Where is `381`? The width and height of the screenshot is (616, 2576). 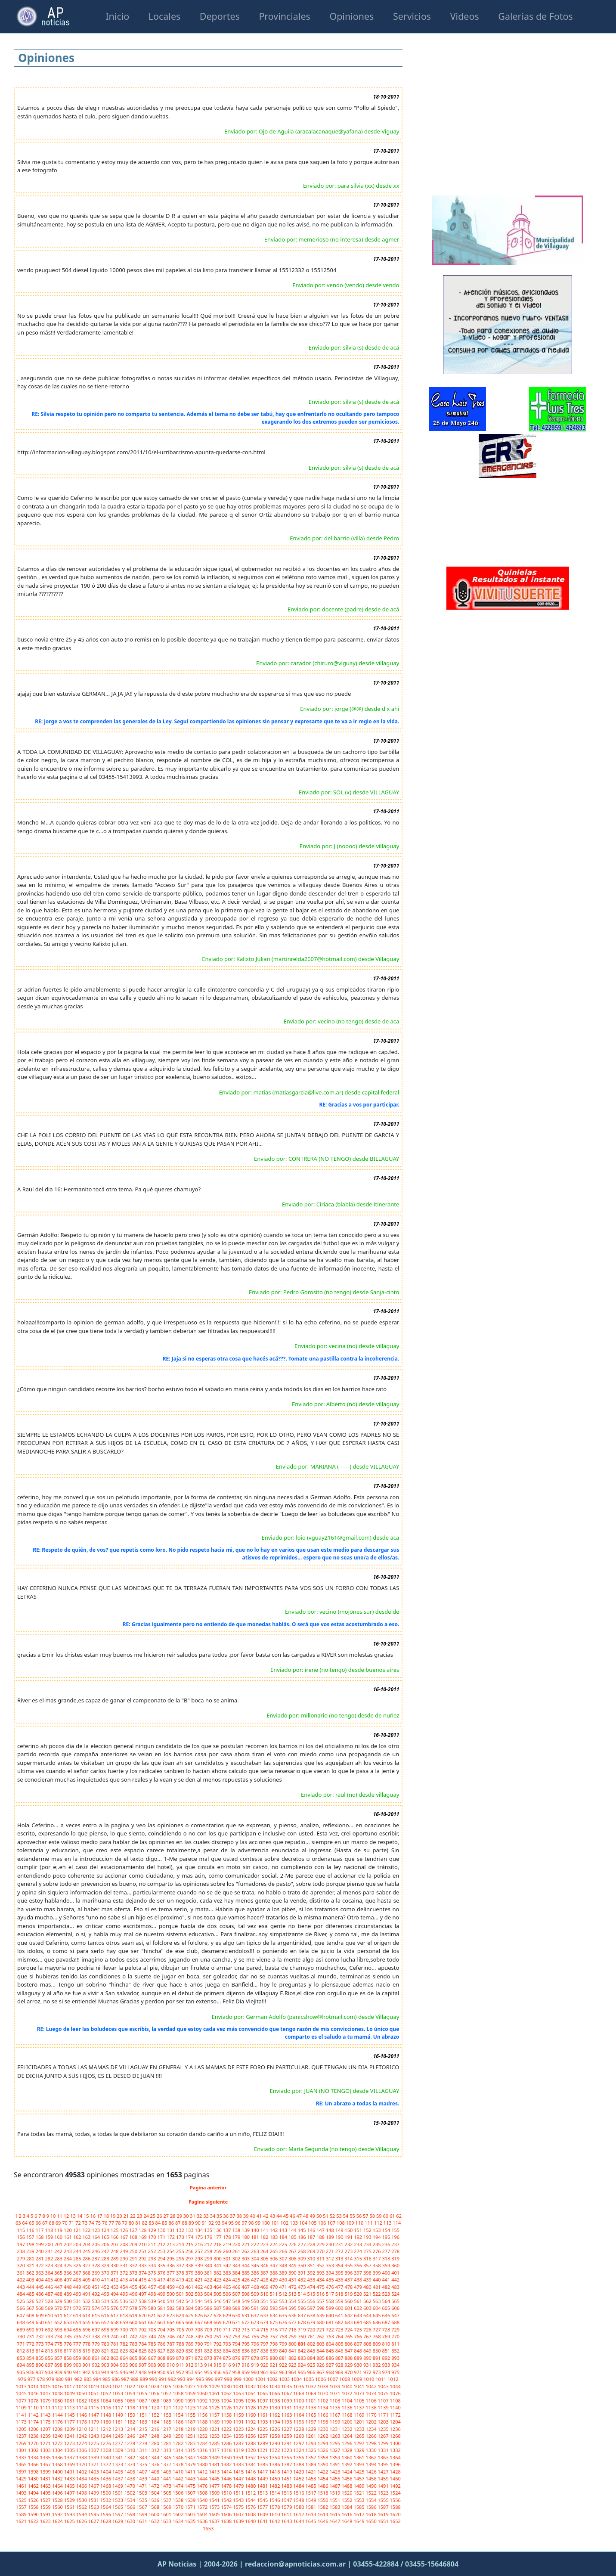
381 is located at coordinates (209, 2272).